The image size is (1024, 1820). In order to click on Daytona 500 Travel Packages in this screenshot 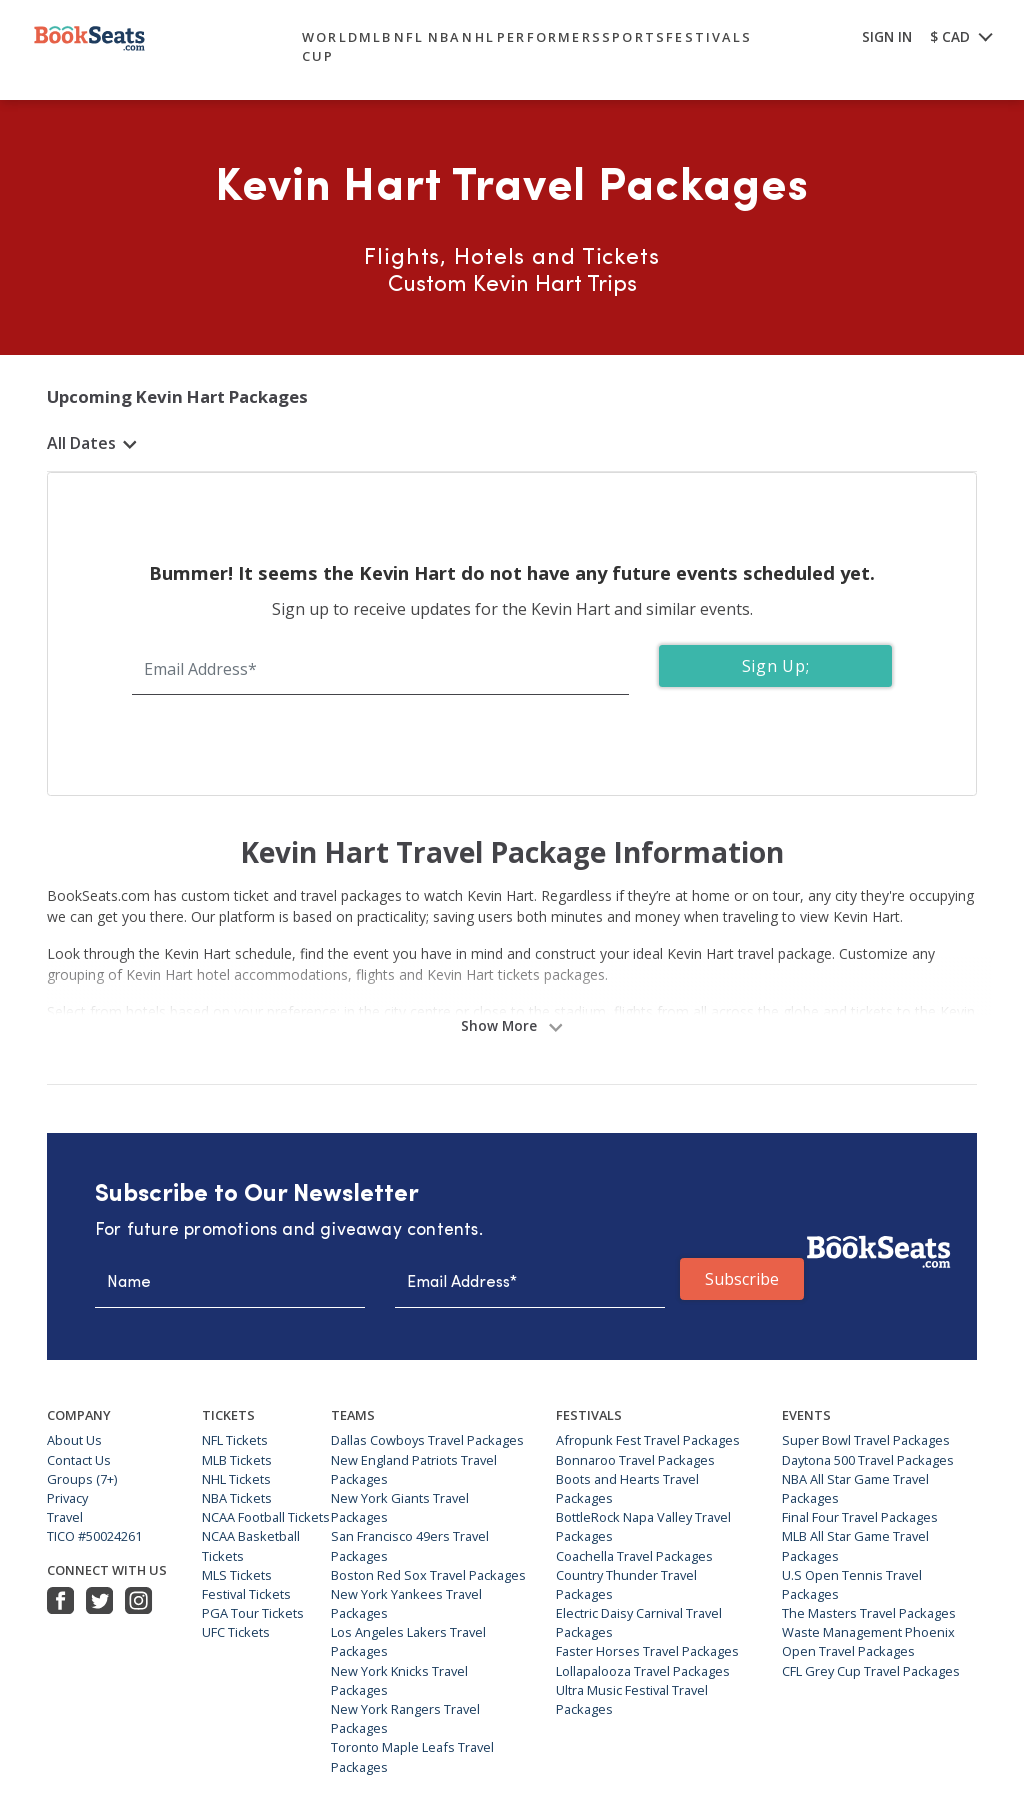, I will do `click(868, 1460)`.